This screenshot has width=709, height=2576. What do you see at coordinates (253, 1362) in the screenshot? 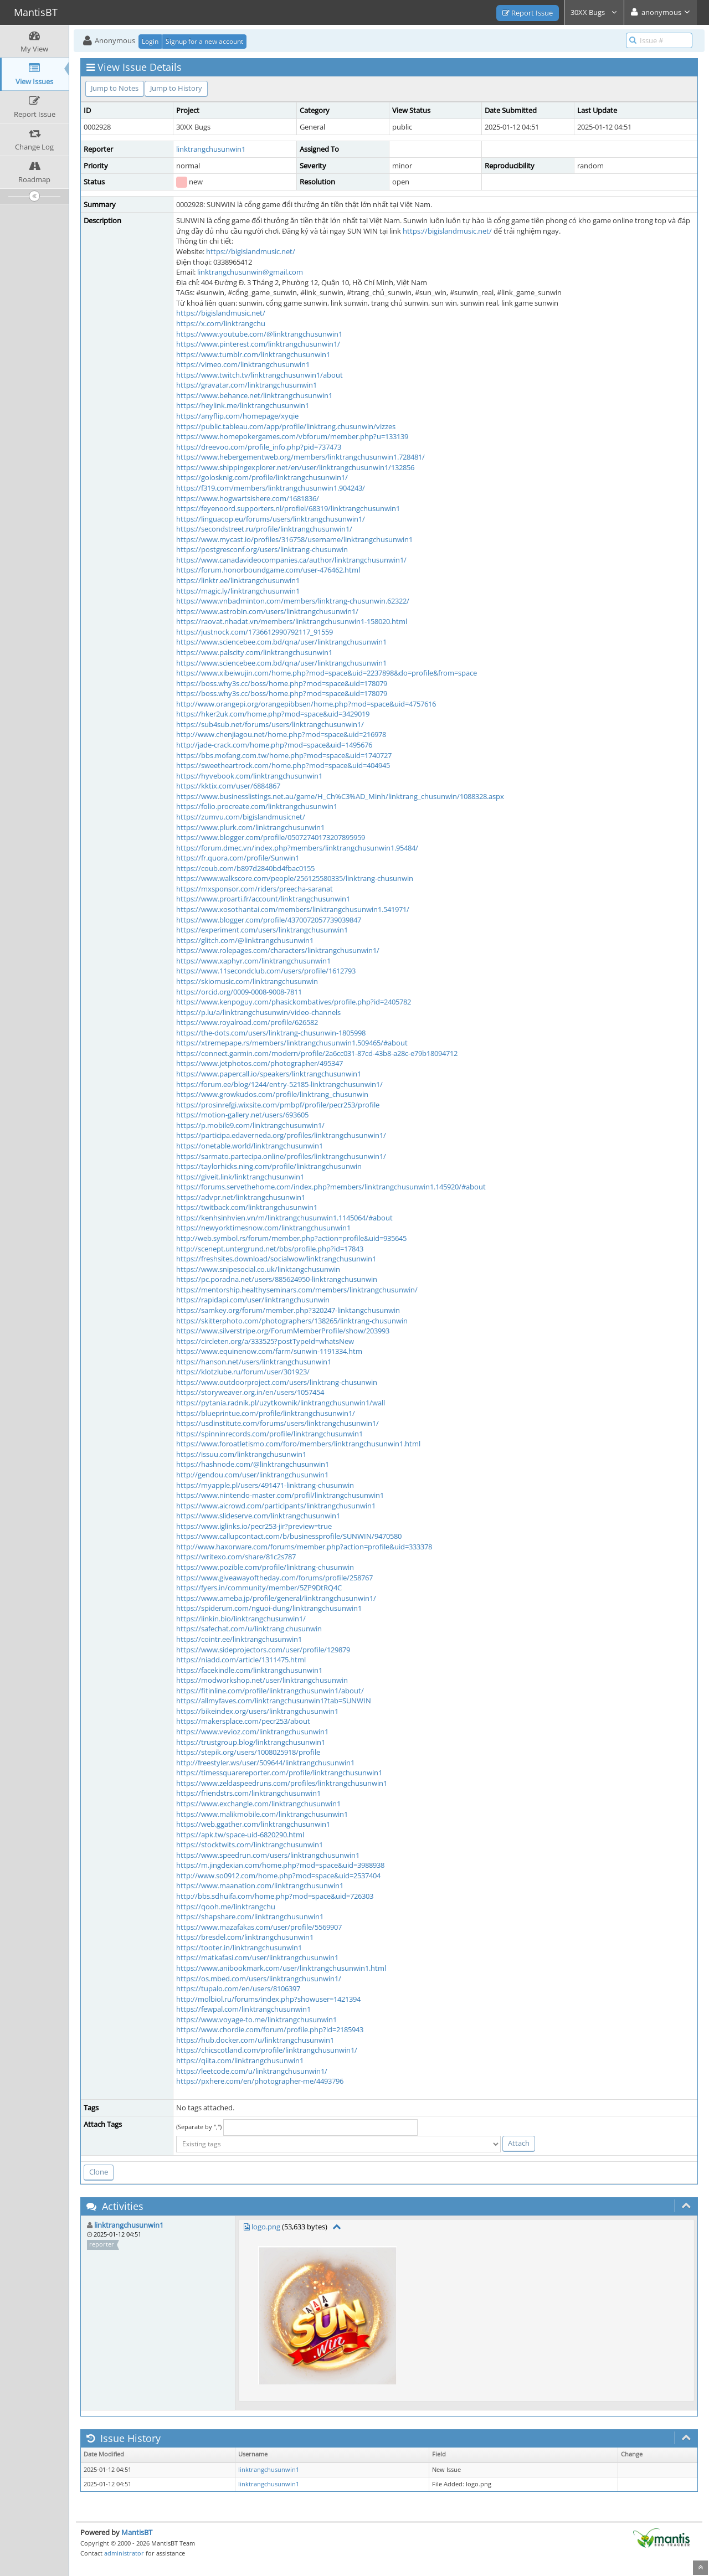
I see `https://hanson.net/users/linktrangchusunwin1` at bounding box center [253, 1362].